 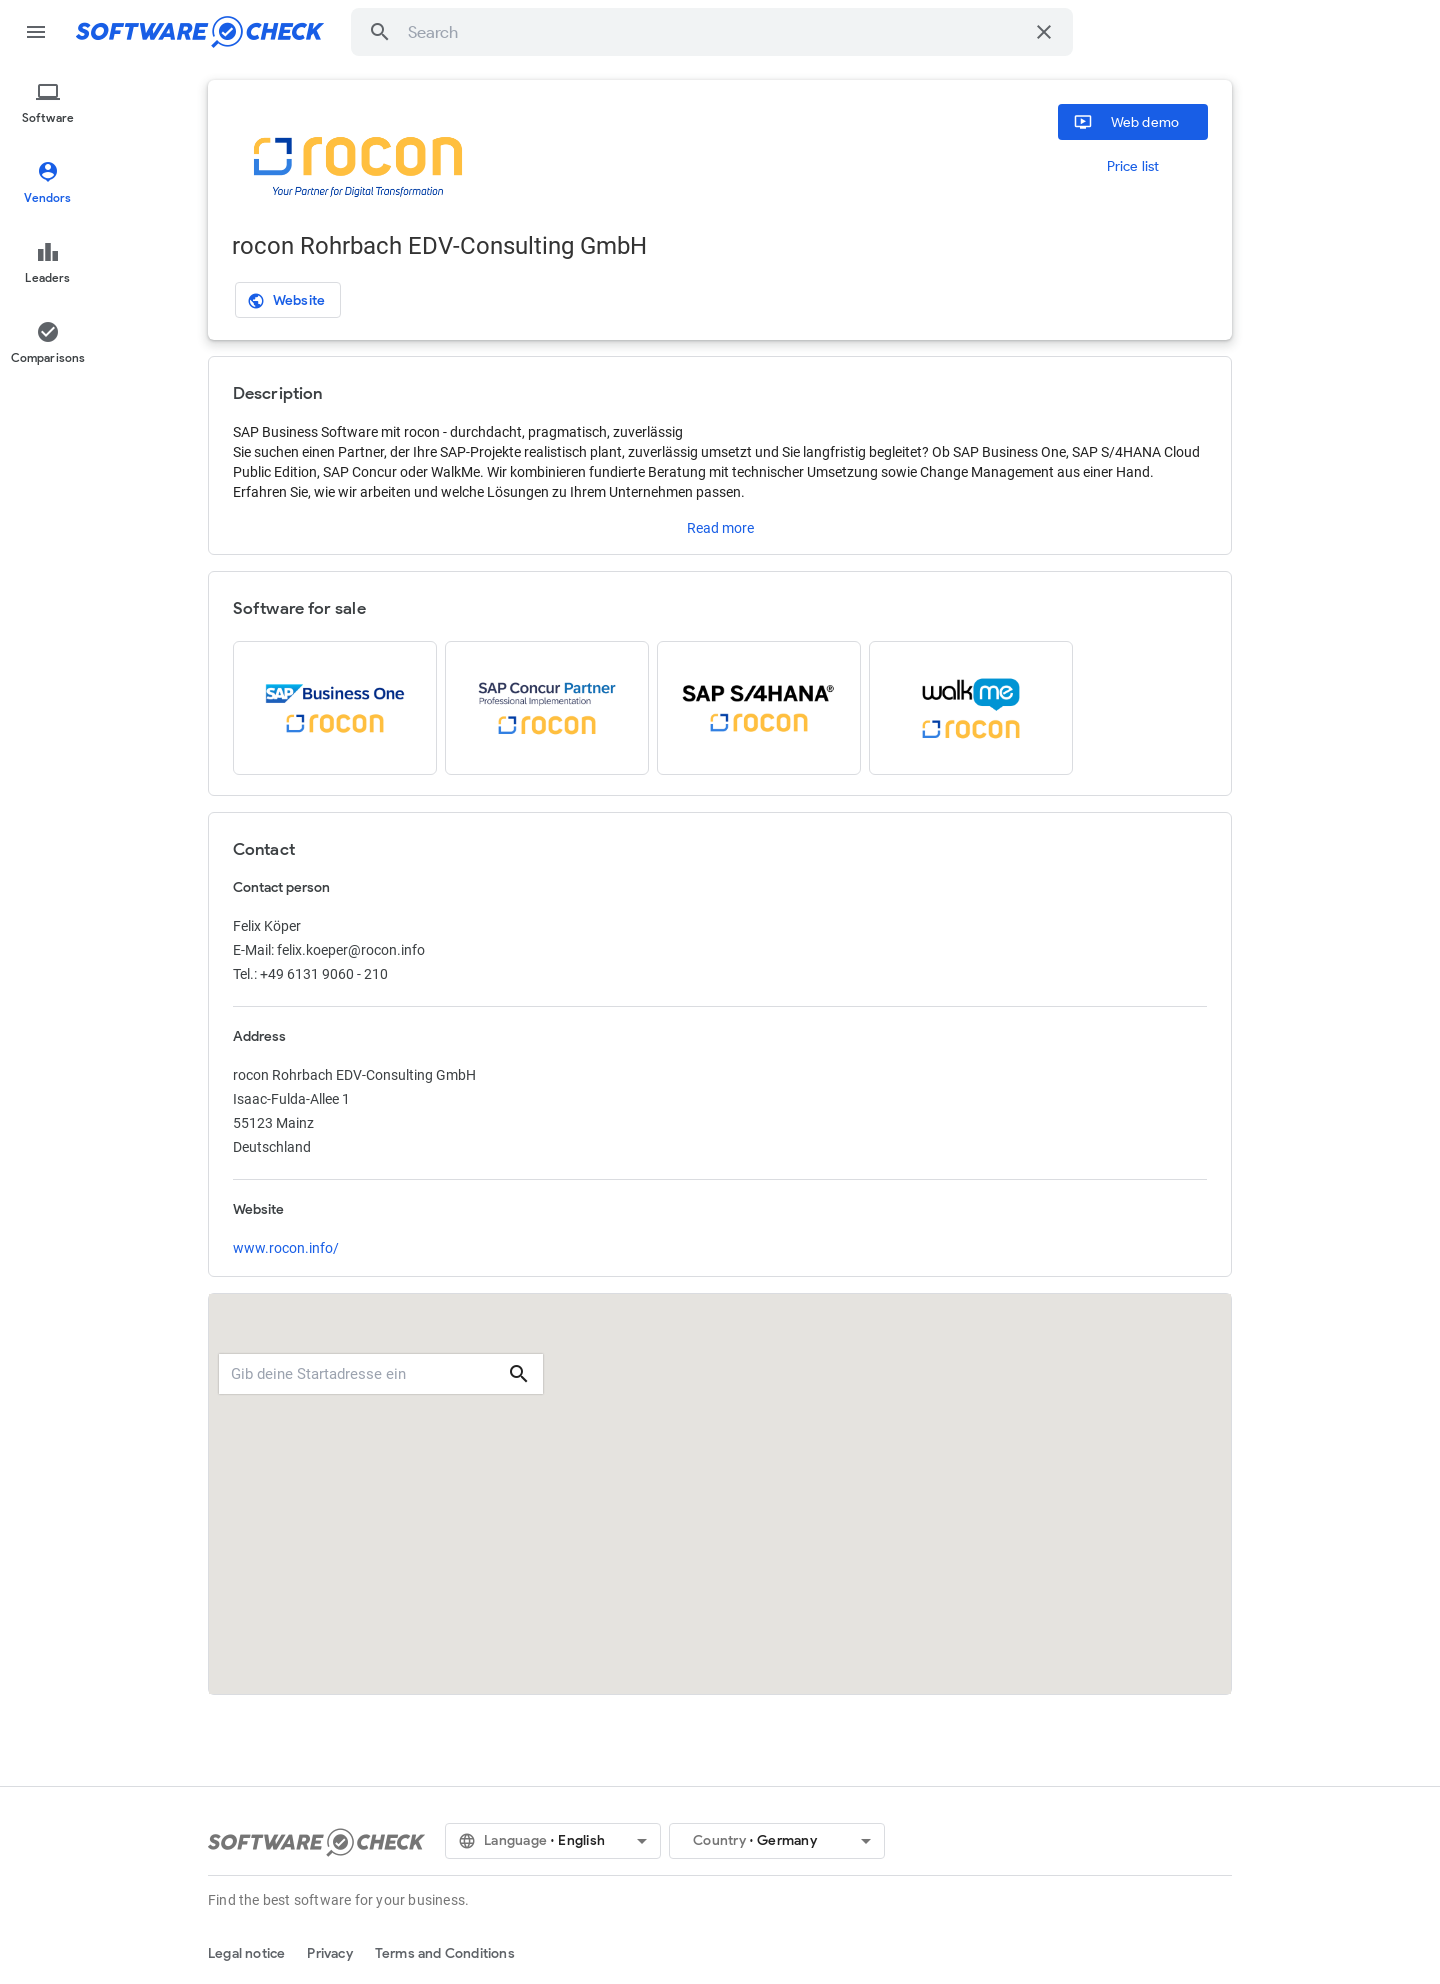 I want to click on menu, so click(x=36, y=32).